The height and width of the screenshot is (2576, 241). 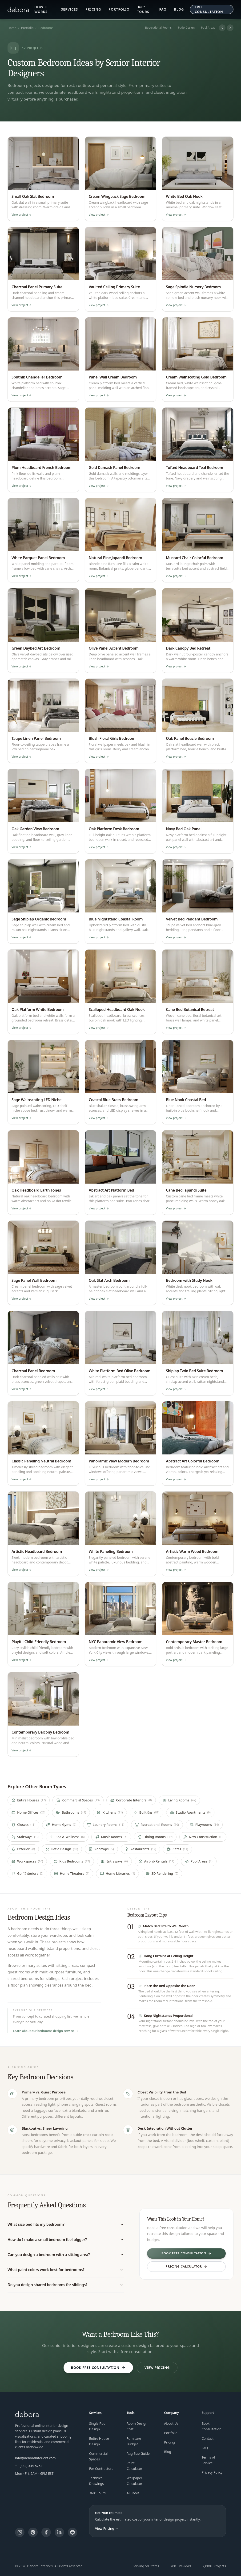 What do you see at coordinates (72, 2532) in the screenshot?
I see `[Reddit]` at bounding box center [72, 2532].